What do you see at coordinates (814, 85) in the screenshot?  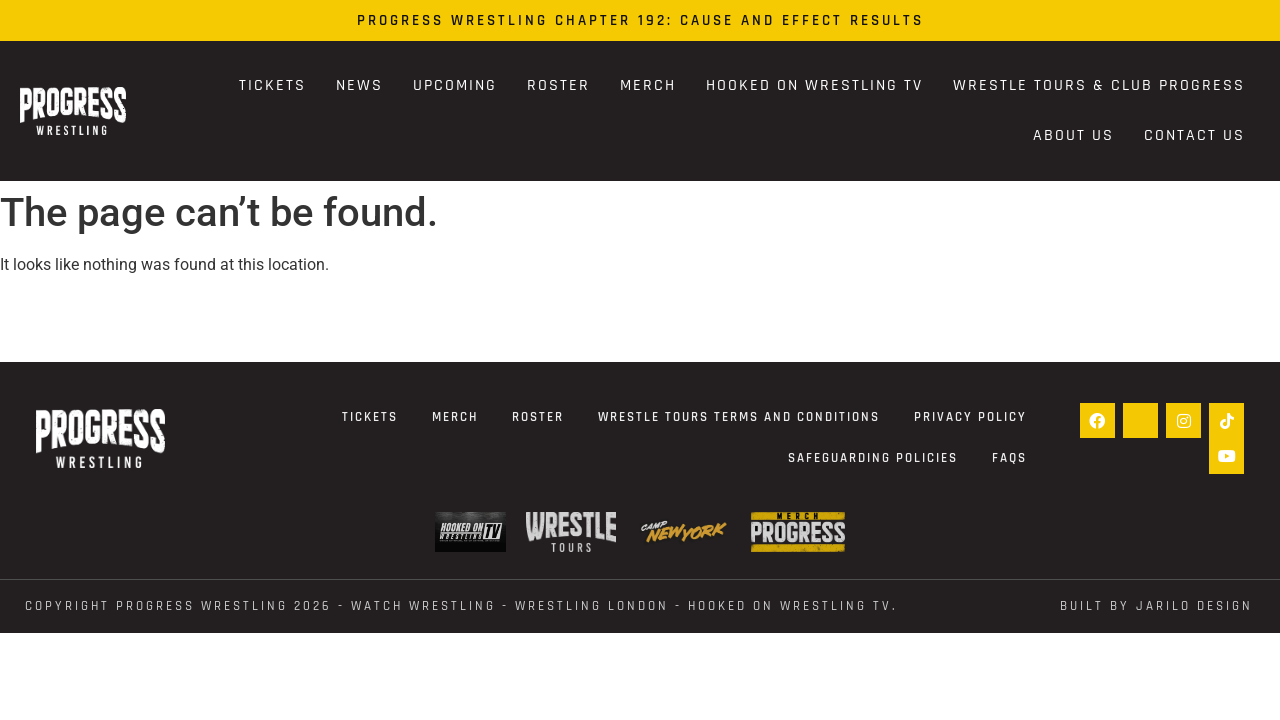 I see `Hooked On Wrestling TV` at bounding box center [814, 85].